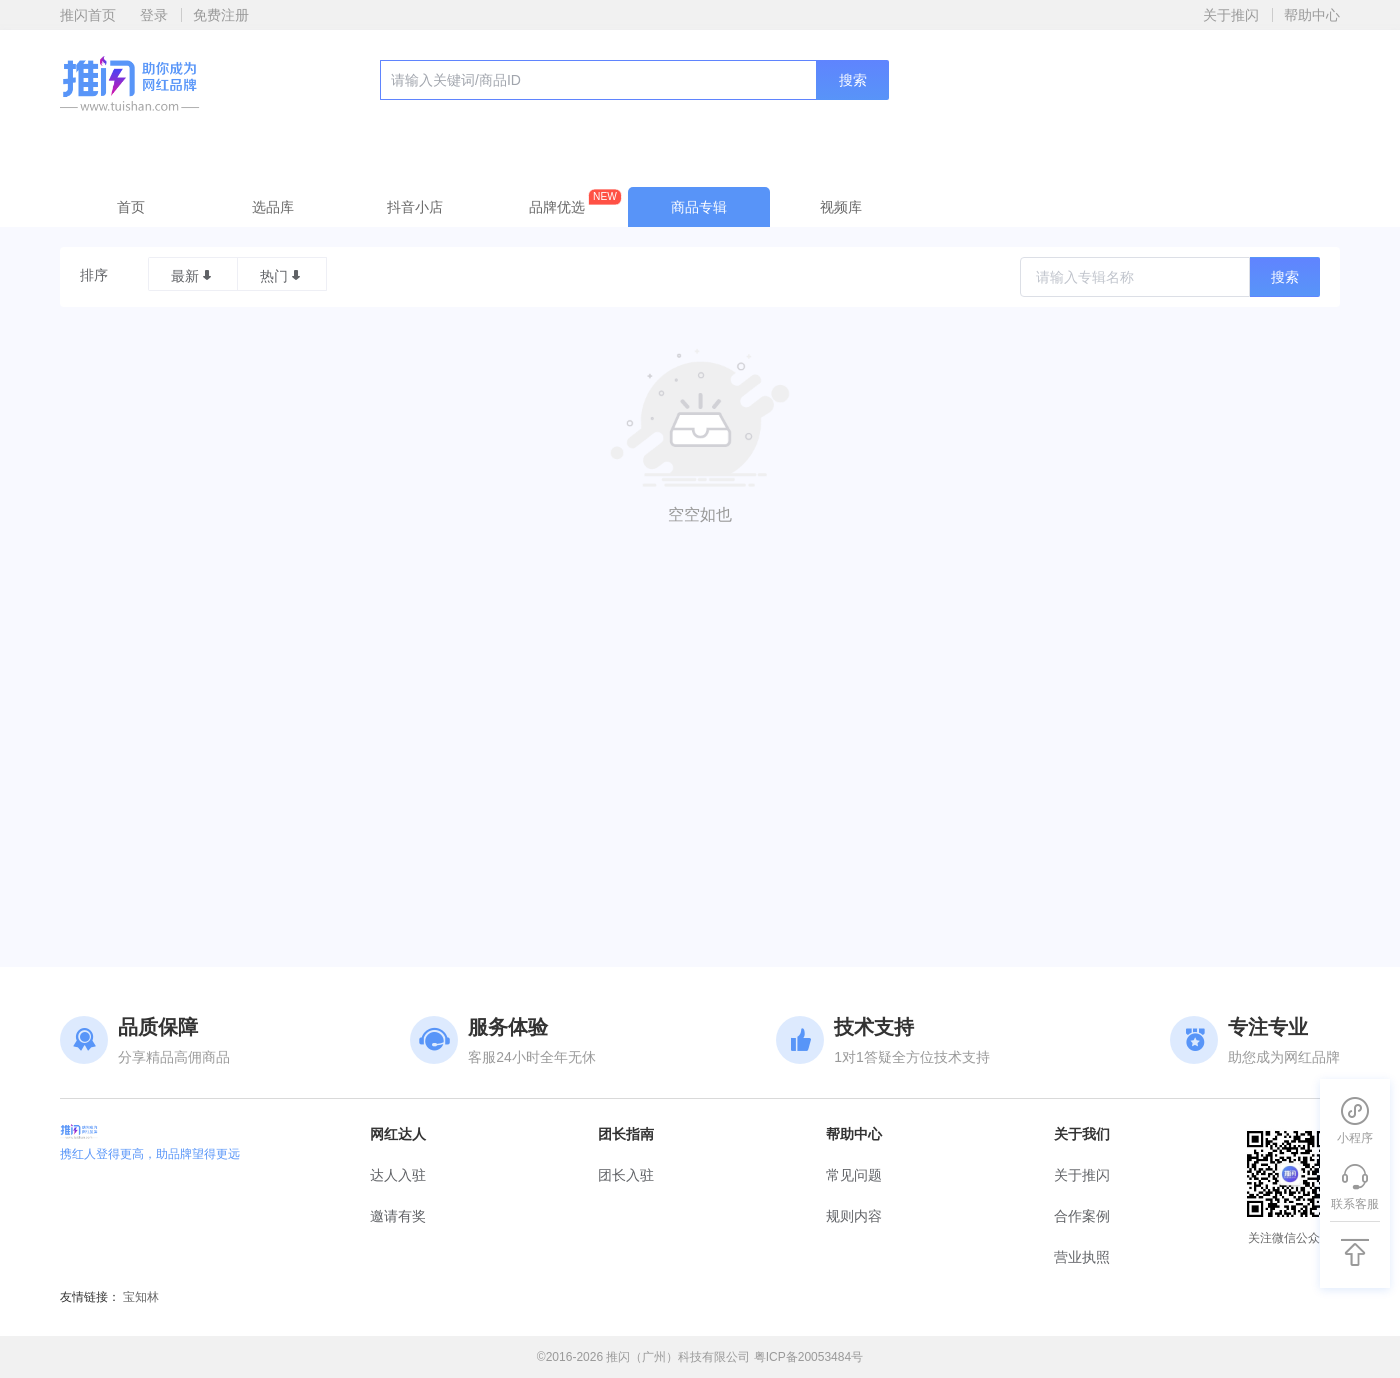 The width and height of the screenshot is (1400, 1378). Describe the element at coordinates (141, 1297) in the screenshot. I see `宝知林` at that location.